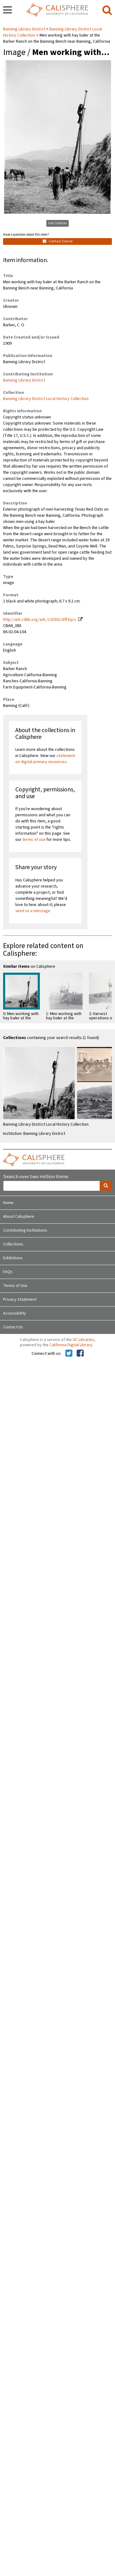 This screenshot has height=2576, width=115. I want to click on Privacy Statement, so click(19, 1299).